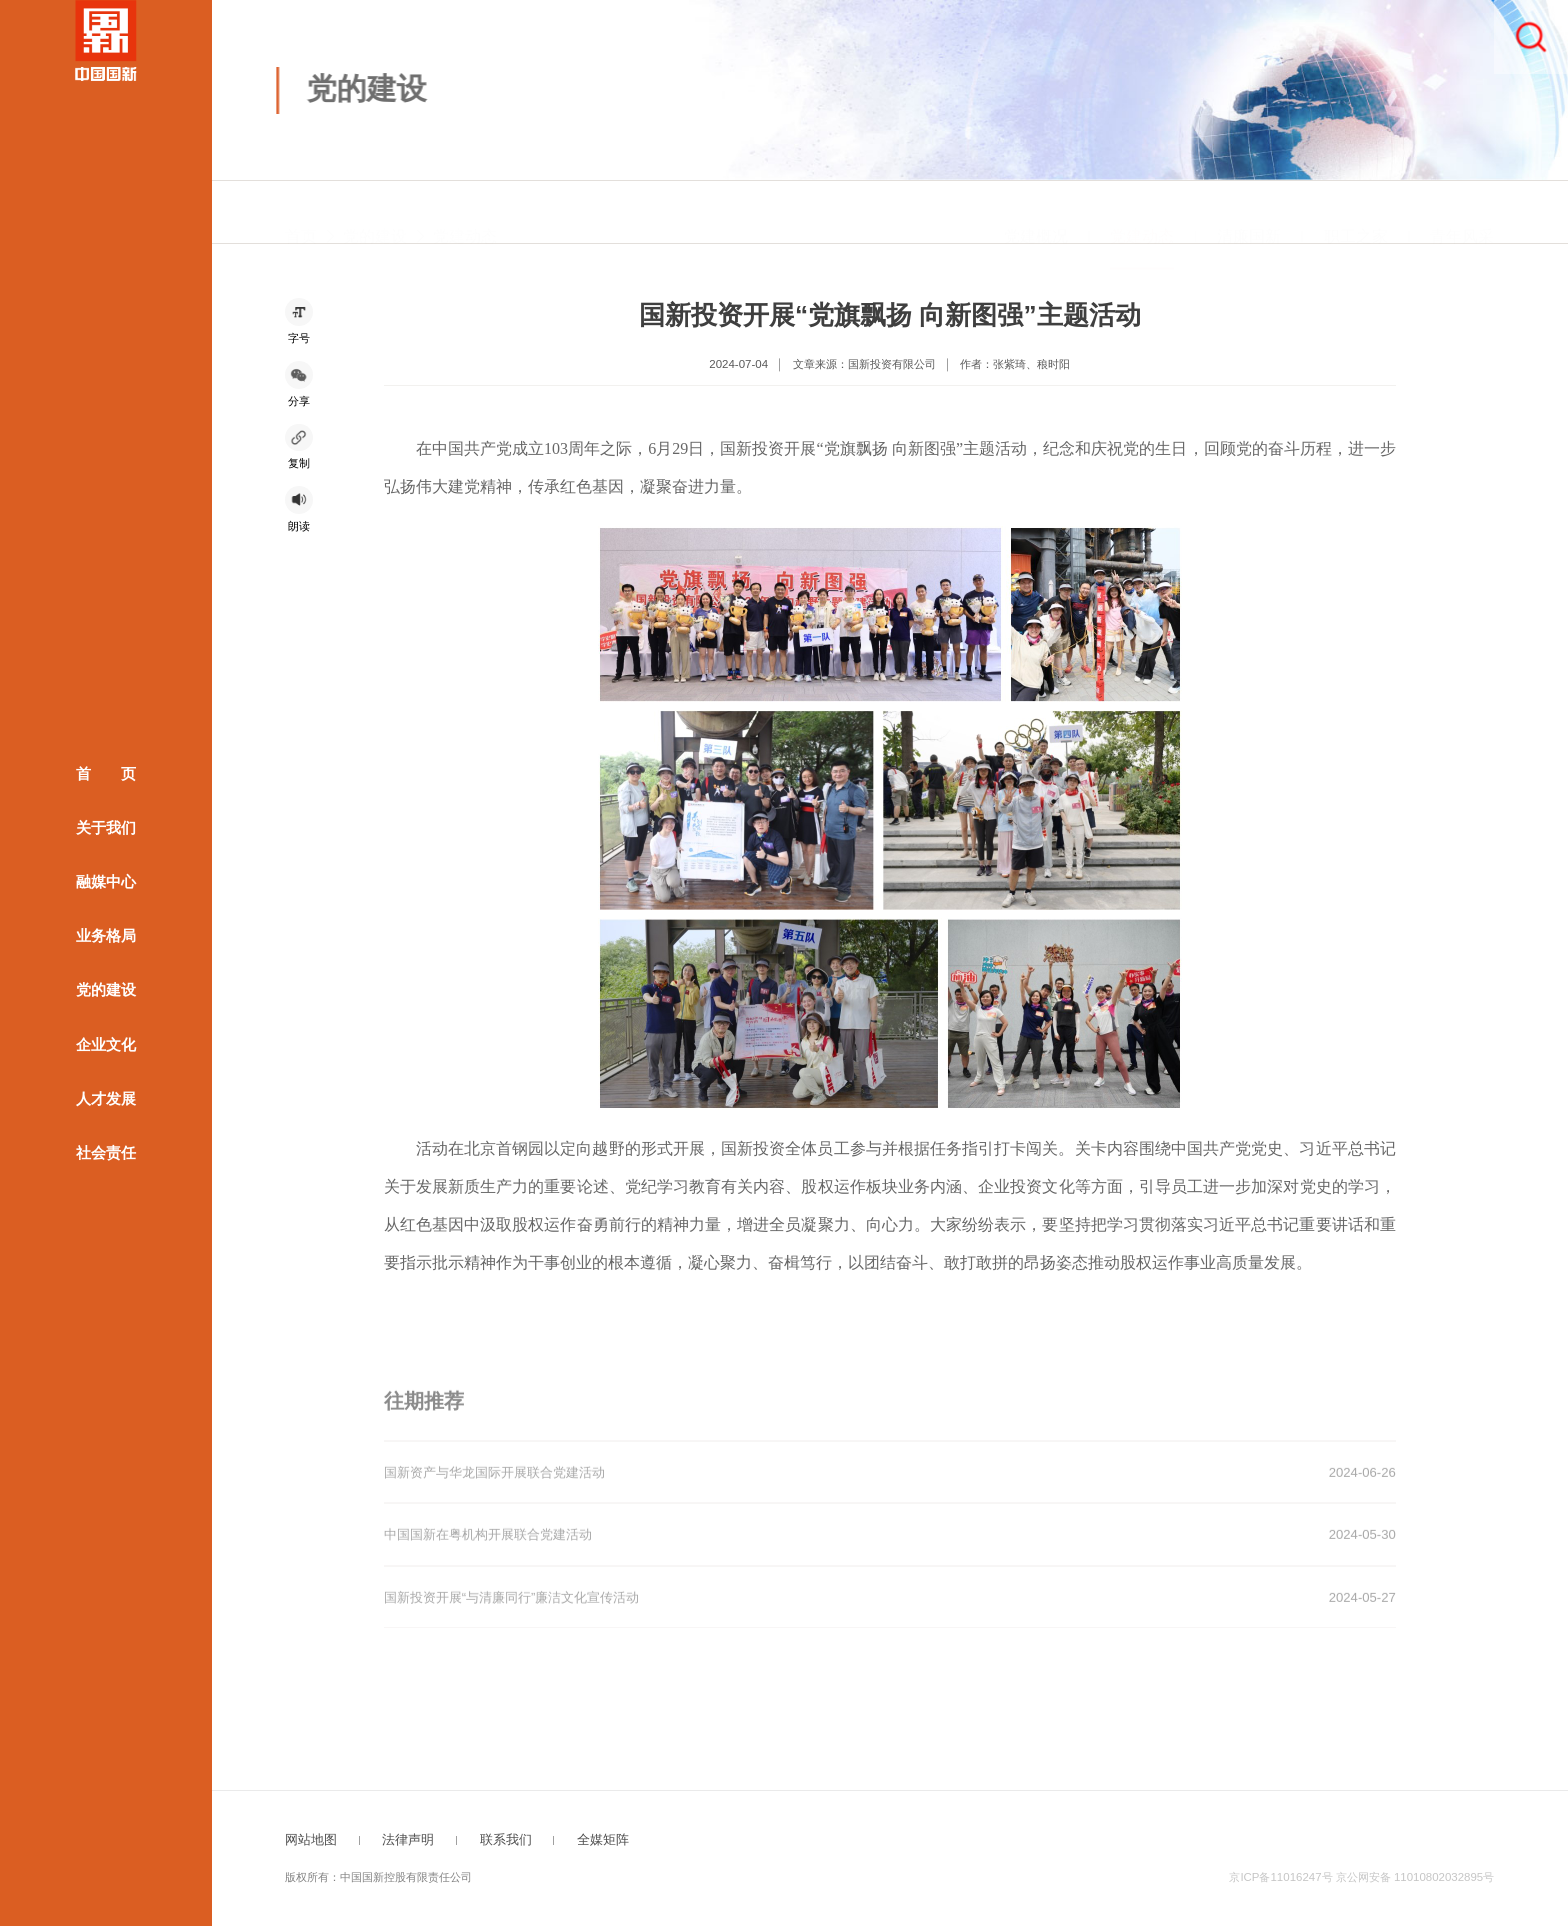 The height and width of the screenshot is (1926, 1568). I want to click on 全媒矩阵, so click(603, 1839).